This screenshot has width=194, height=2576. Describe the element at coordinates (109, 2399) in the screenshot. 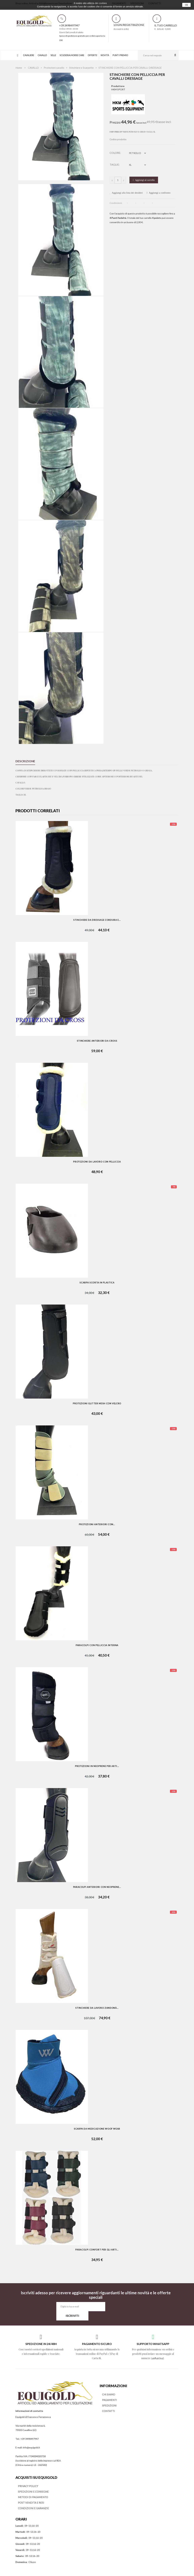

I see `PAGAMENTI` at that location.